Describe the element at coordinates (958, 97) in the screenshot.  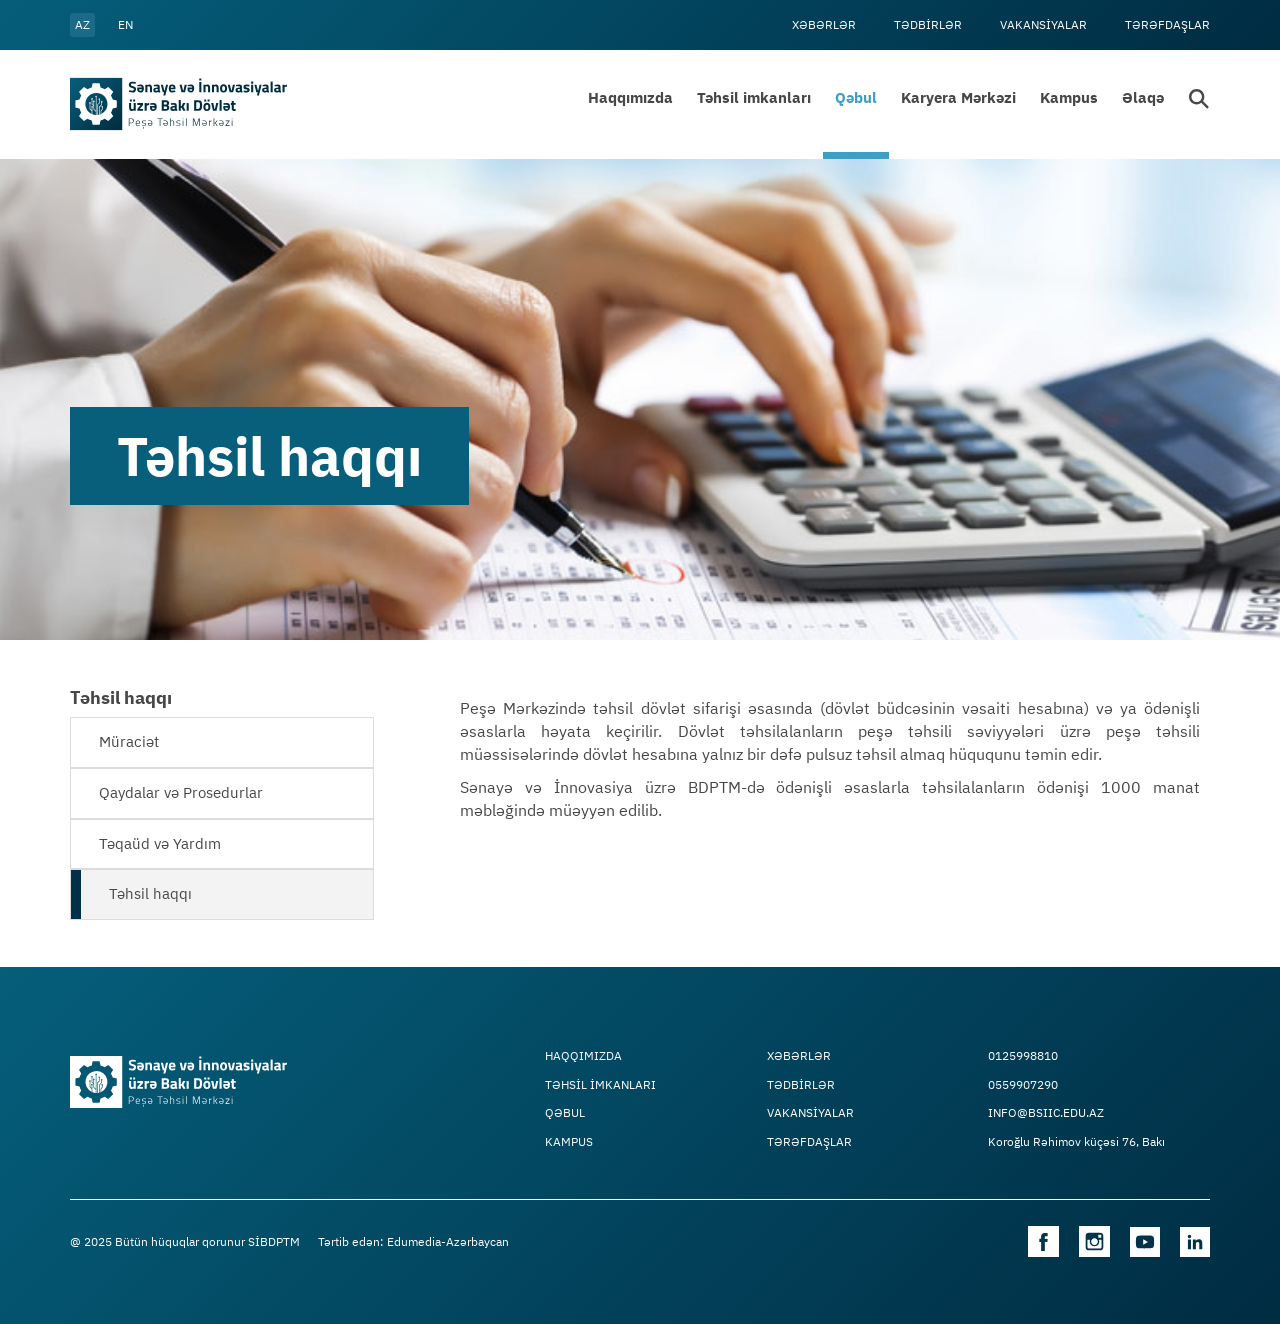
I see `Karyera Mərkəzi` at that location.